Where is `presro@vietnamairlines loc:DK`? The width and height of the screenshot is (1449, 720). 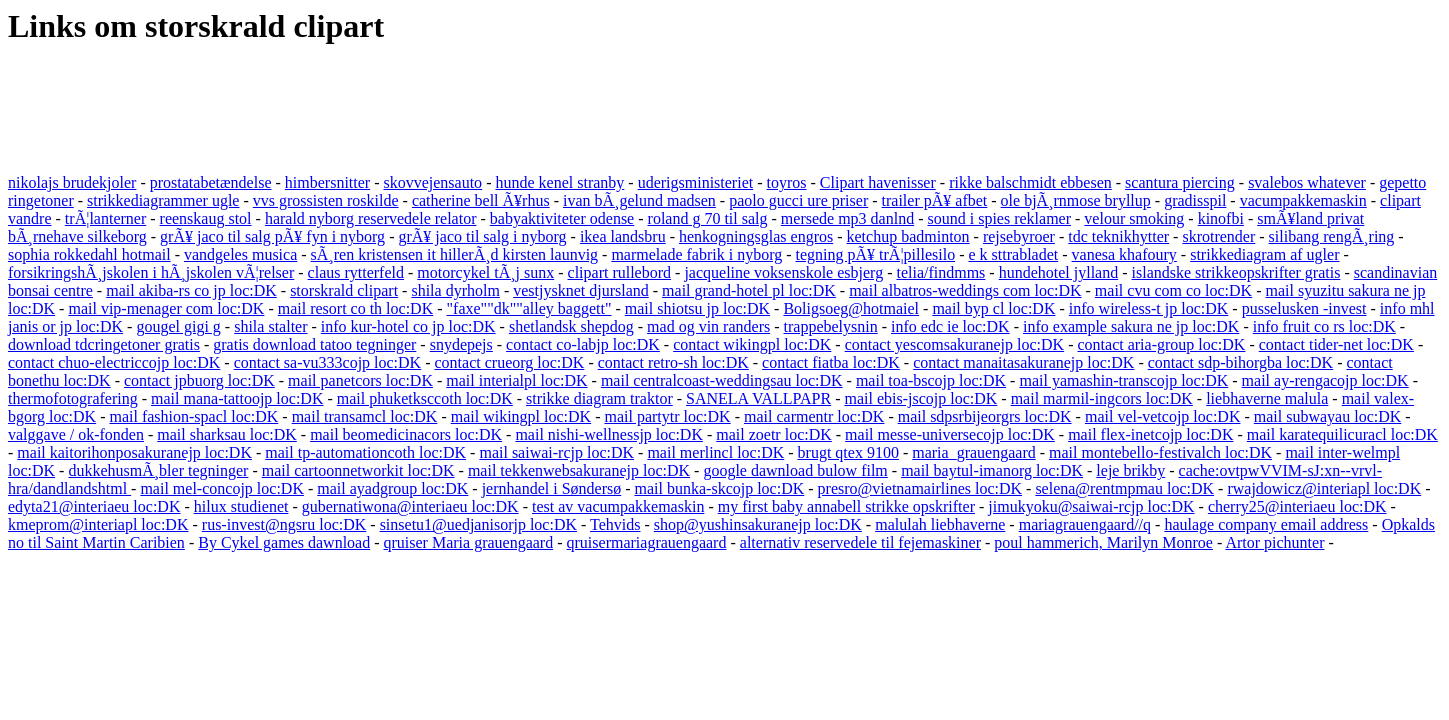
presro@vietnamairlines loc:DK is located at coordinates (920, 488).